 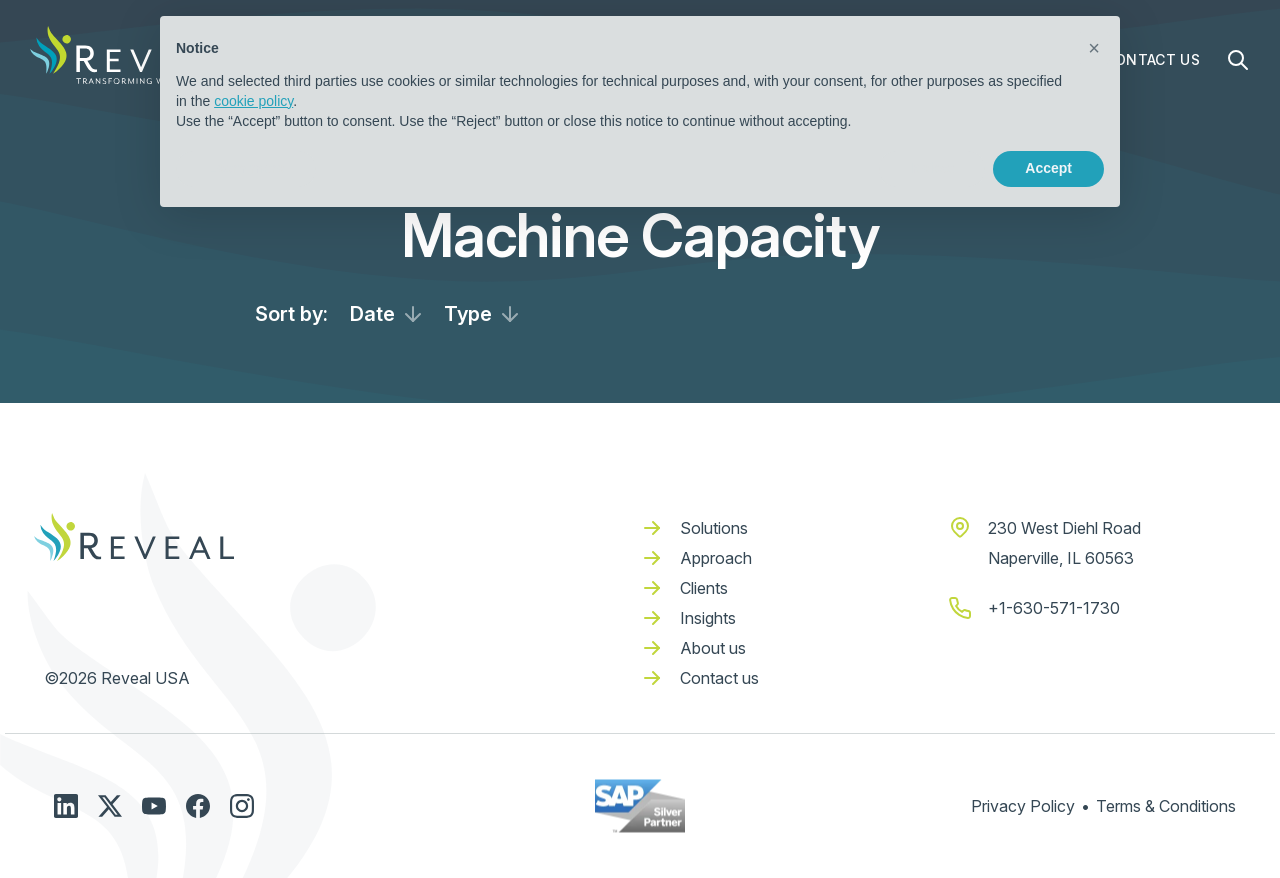 I want to click on Terms & Conditions, so click(x=1166, y=806).